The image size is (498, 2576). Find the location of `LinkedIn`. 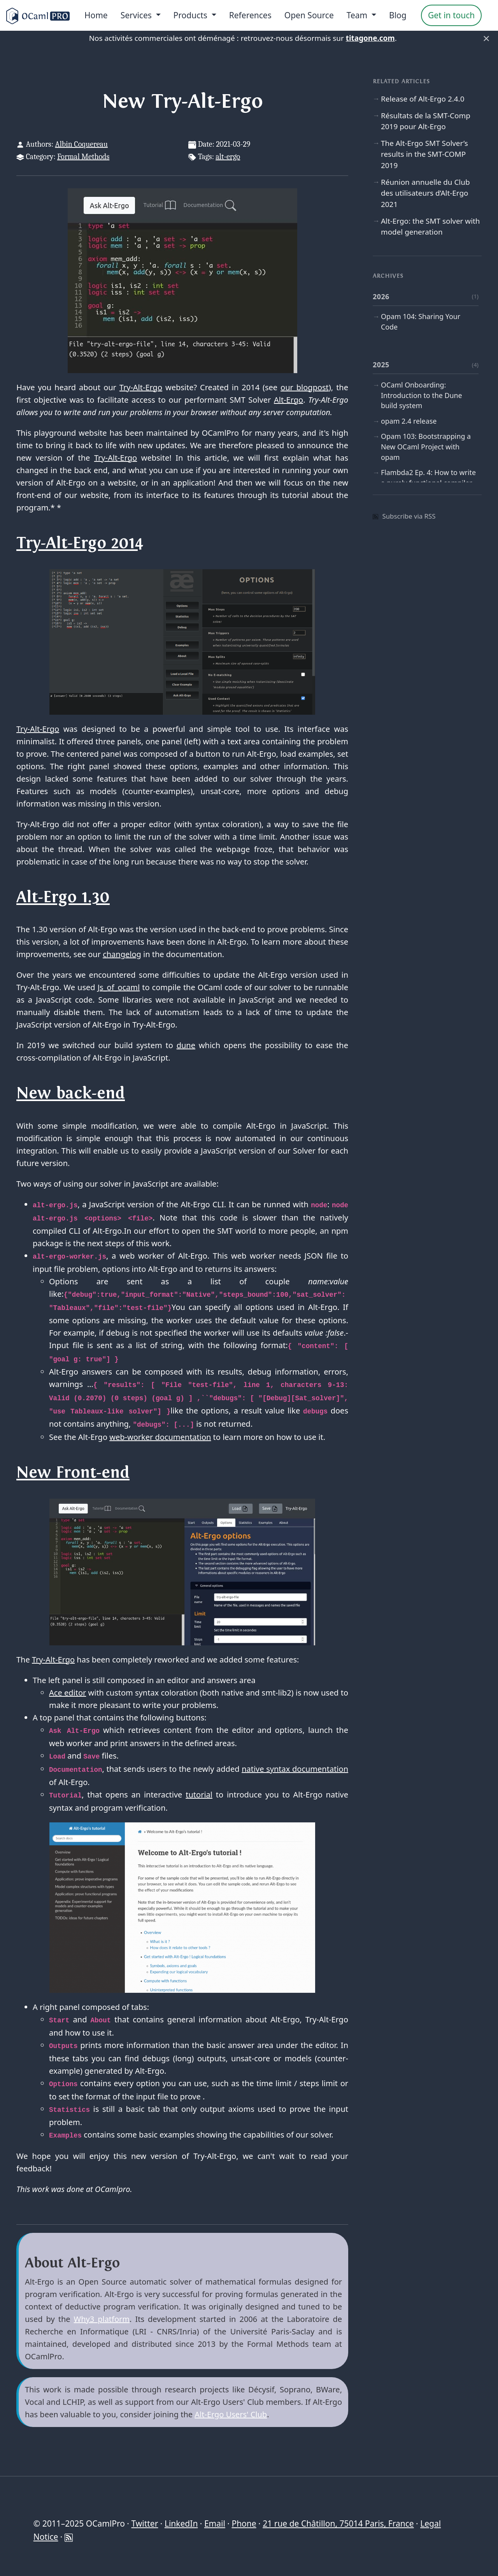

LinkedIn is located at coordinates (181, 2523).